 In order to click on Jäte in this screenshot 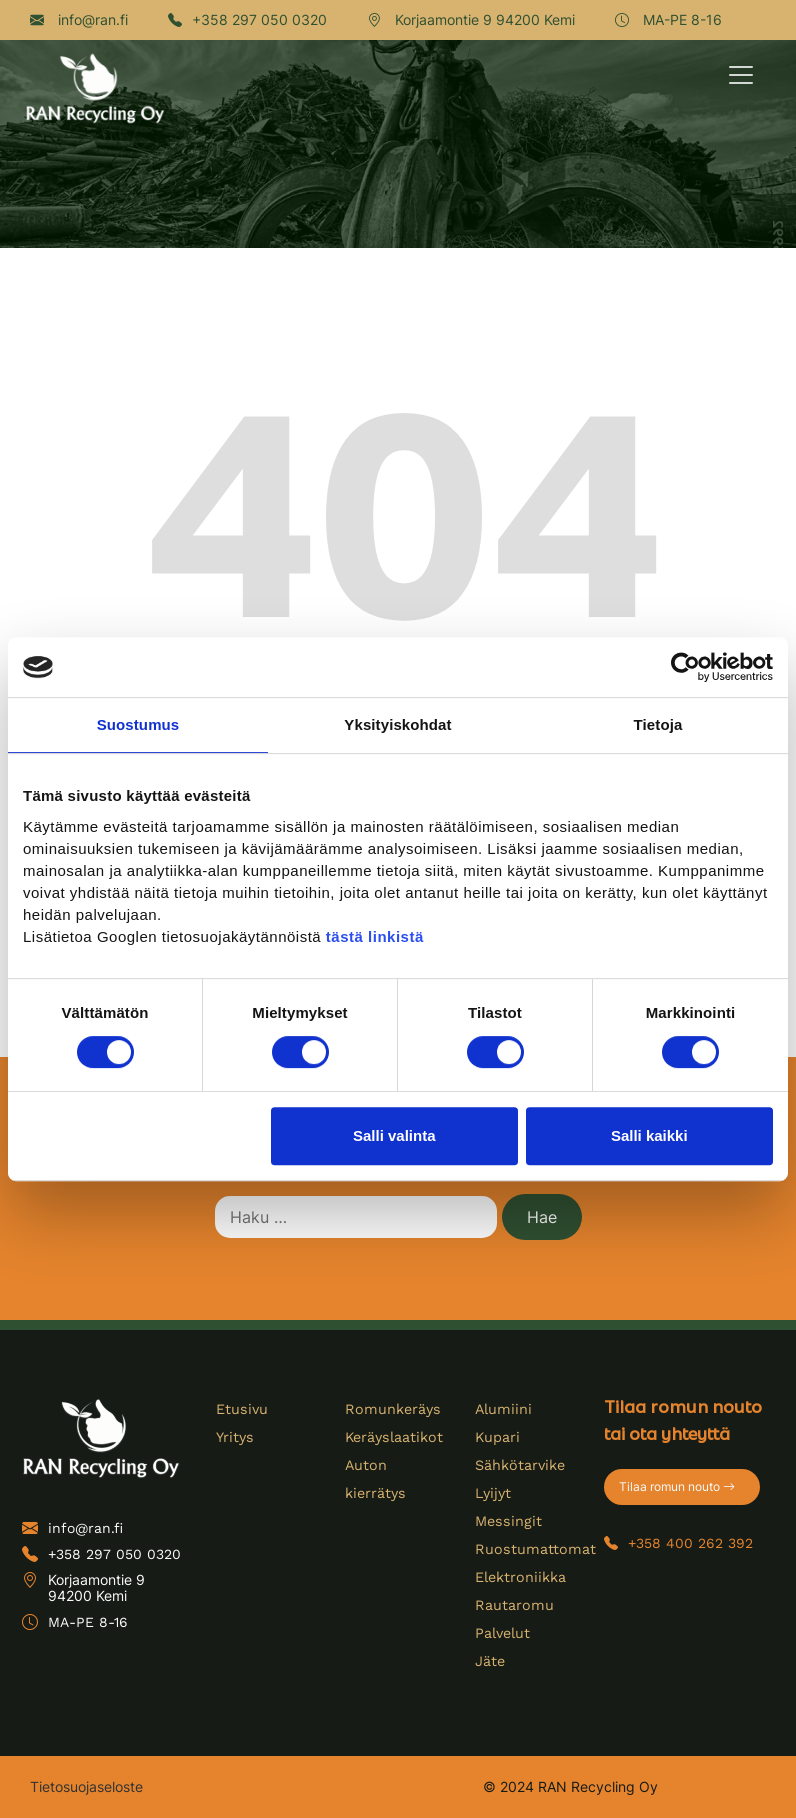, I will do `click(490, 1661)`.